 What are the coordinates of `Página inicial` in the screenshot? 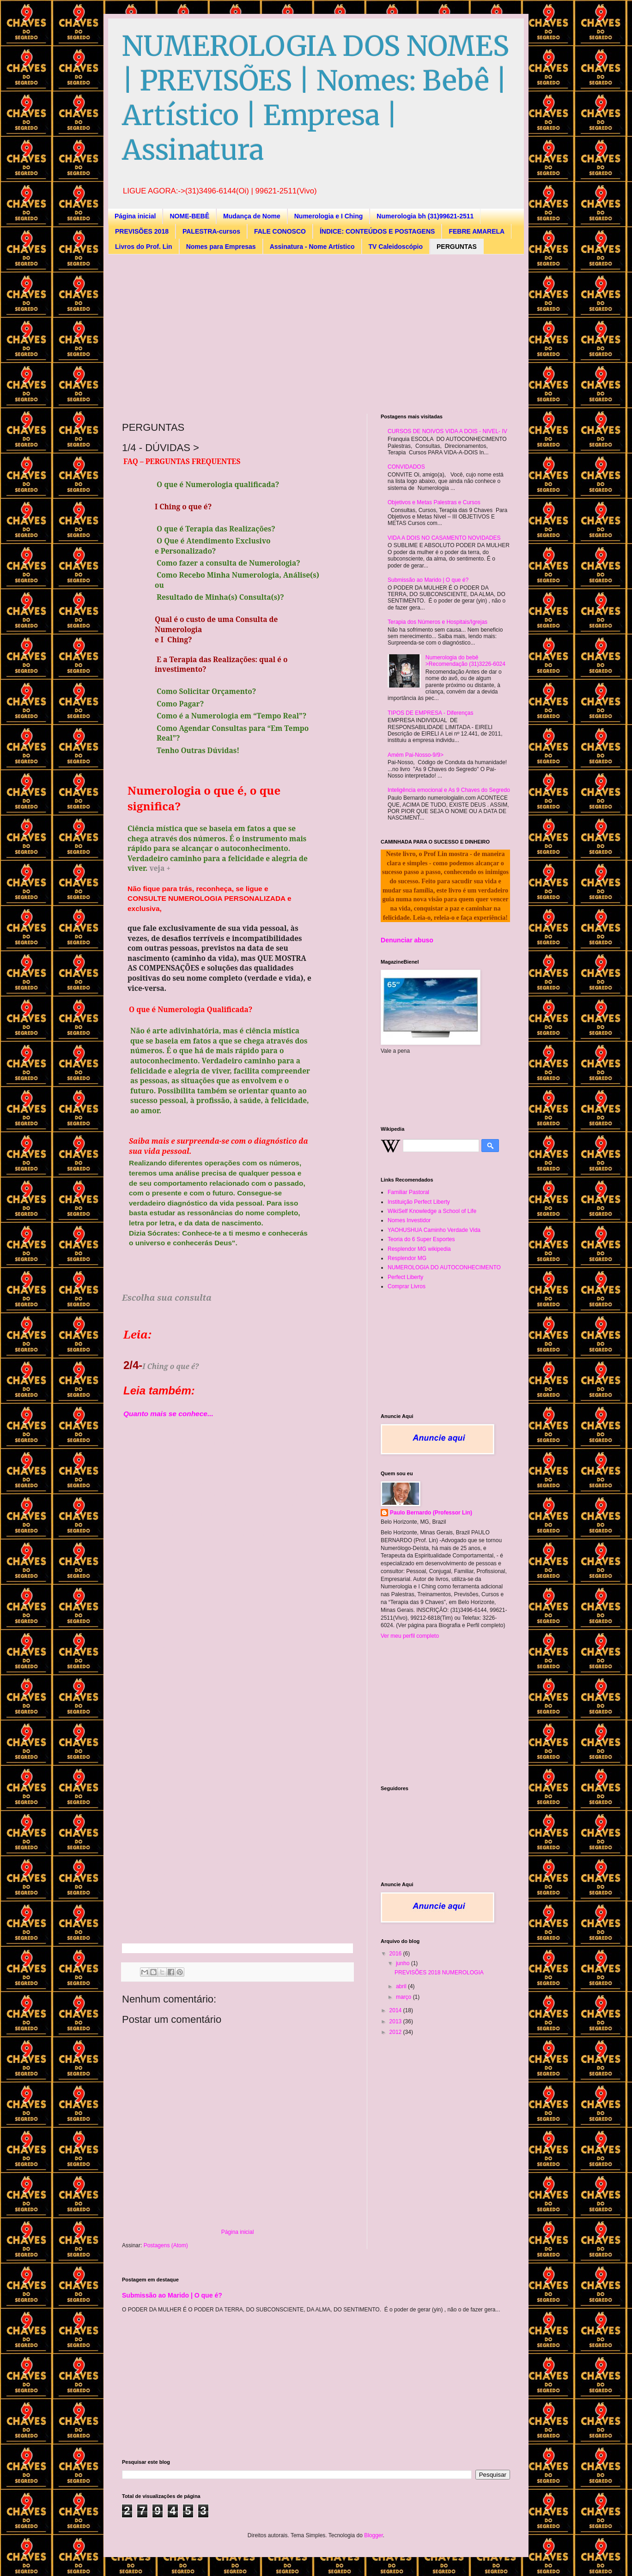 It's located at (135, 216).